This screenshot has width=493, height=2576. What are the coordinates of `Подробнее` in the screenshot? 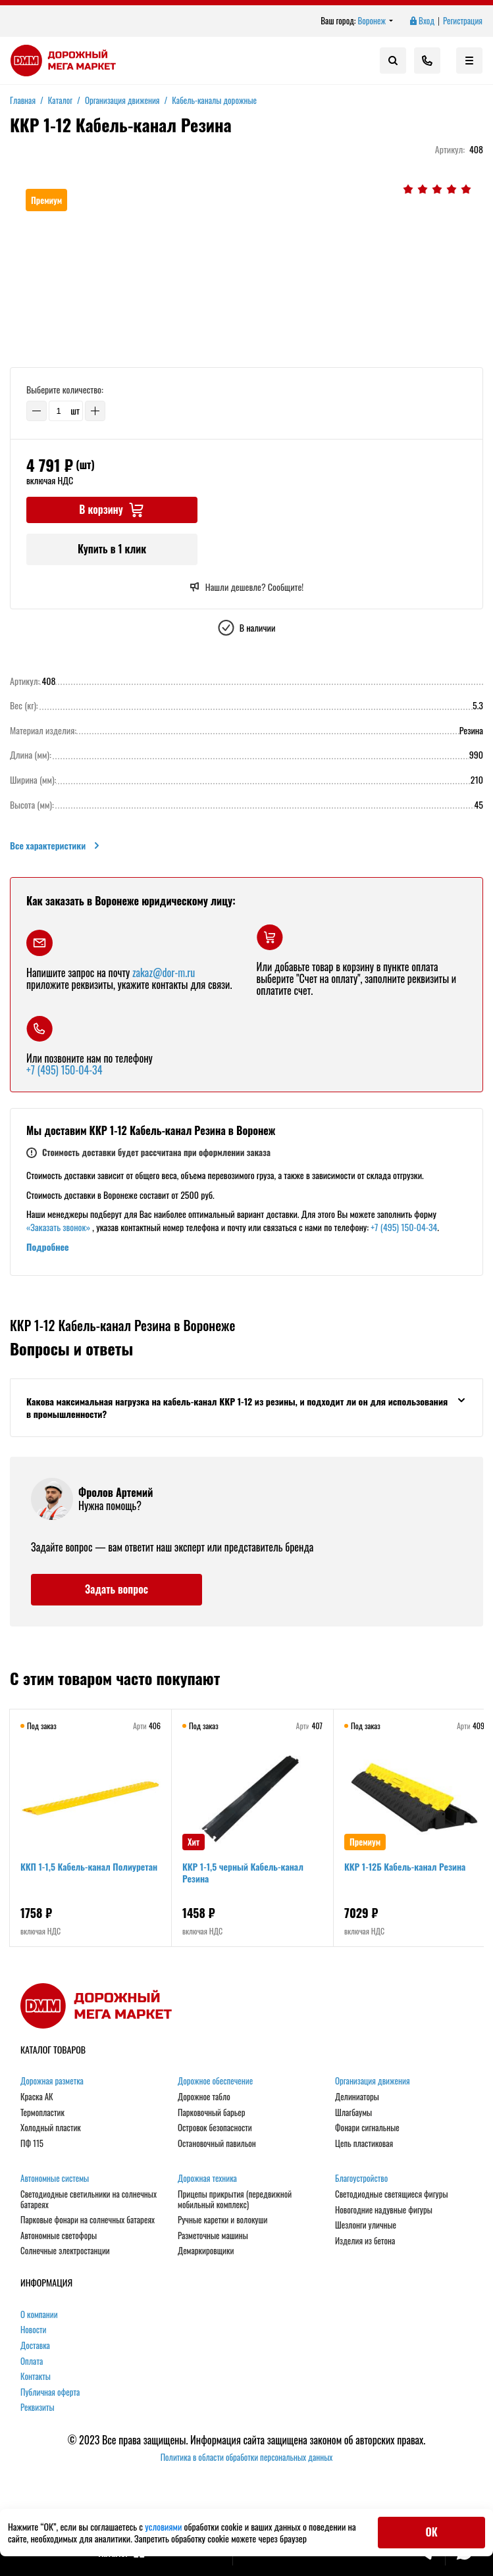 It's located at (47, 1246).